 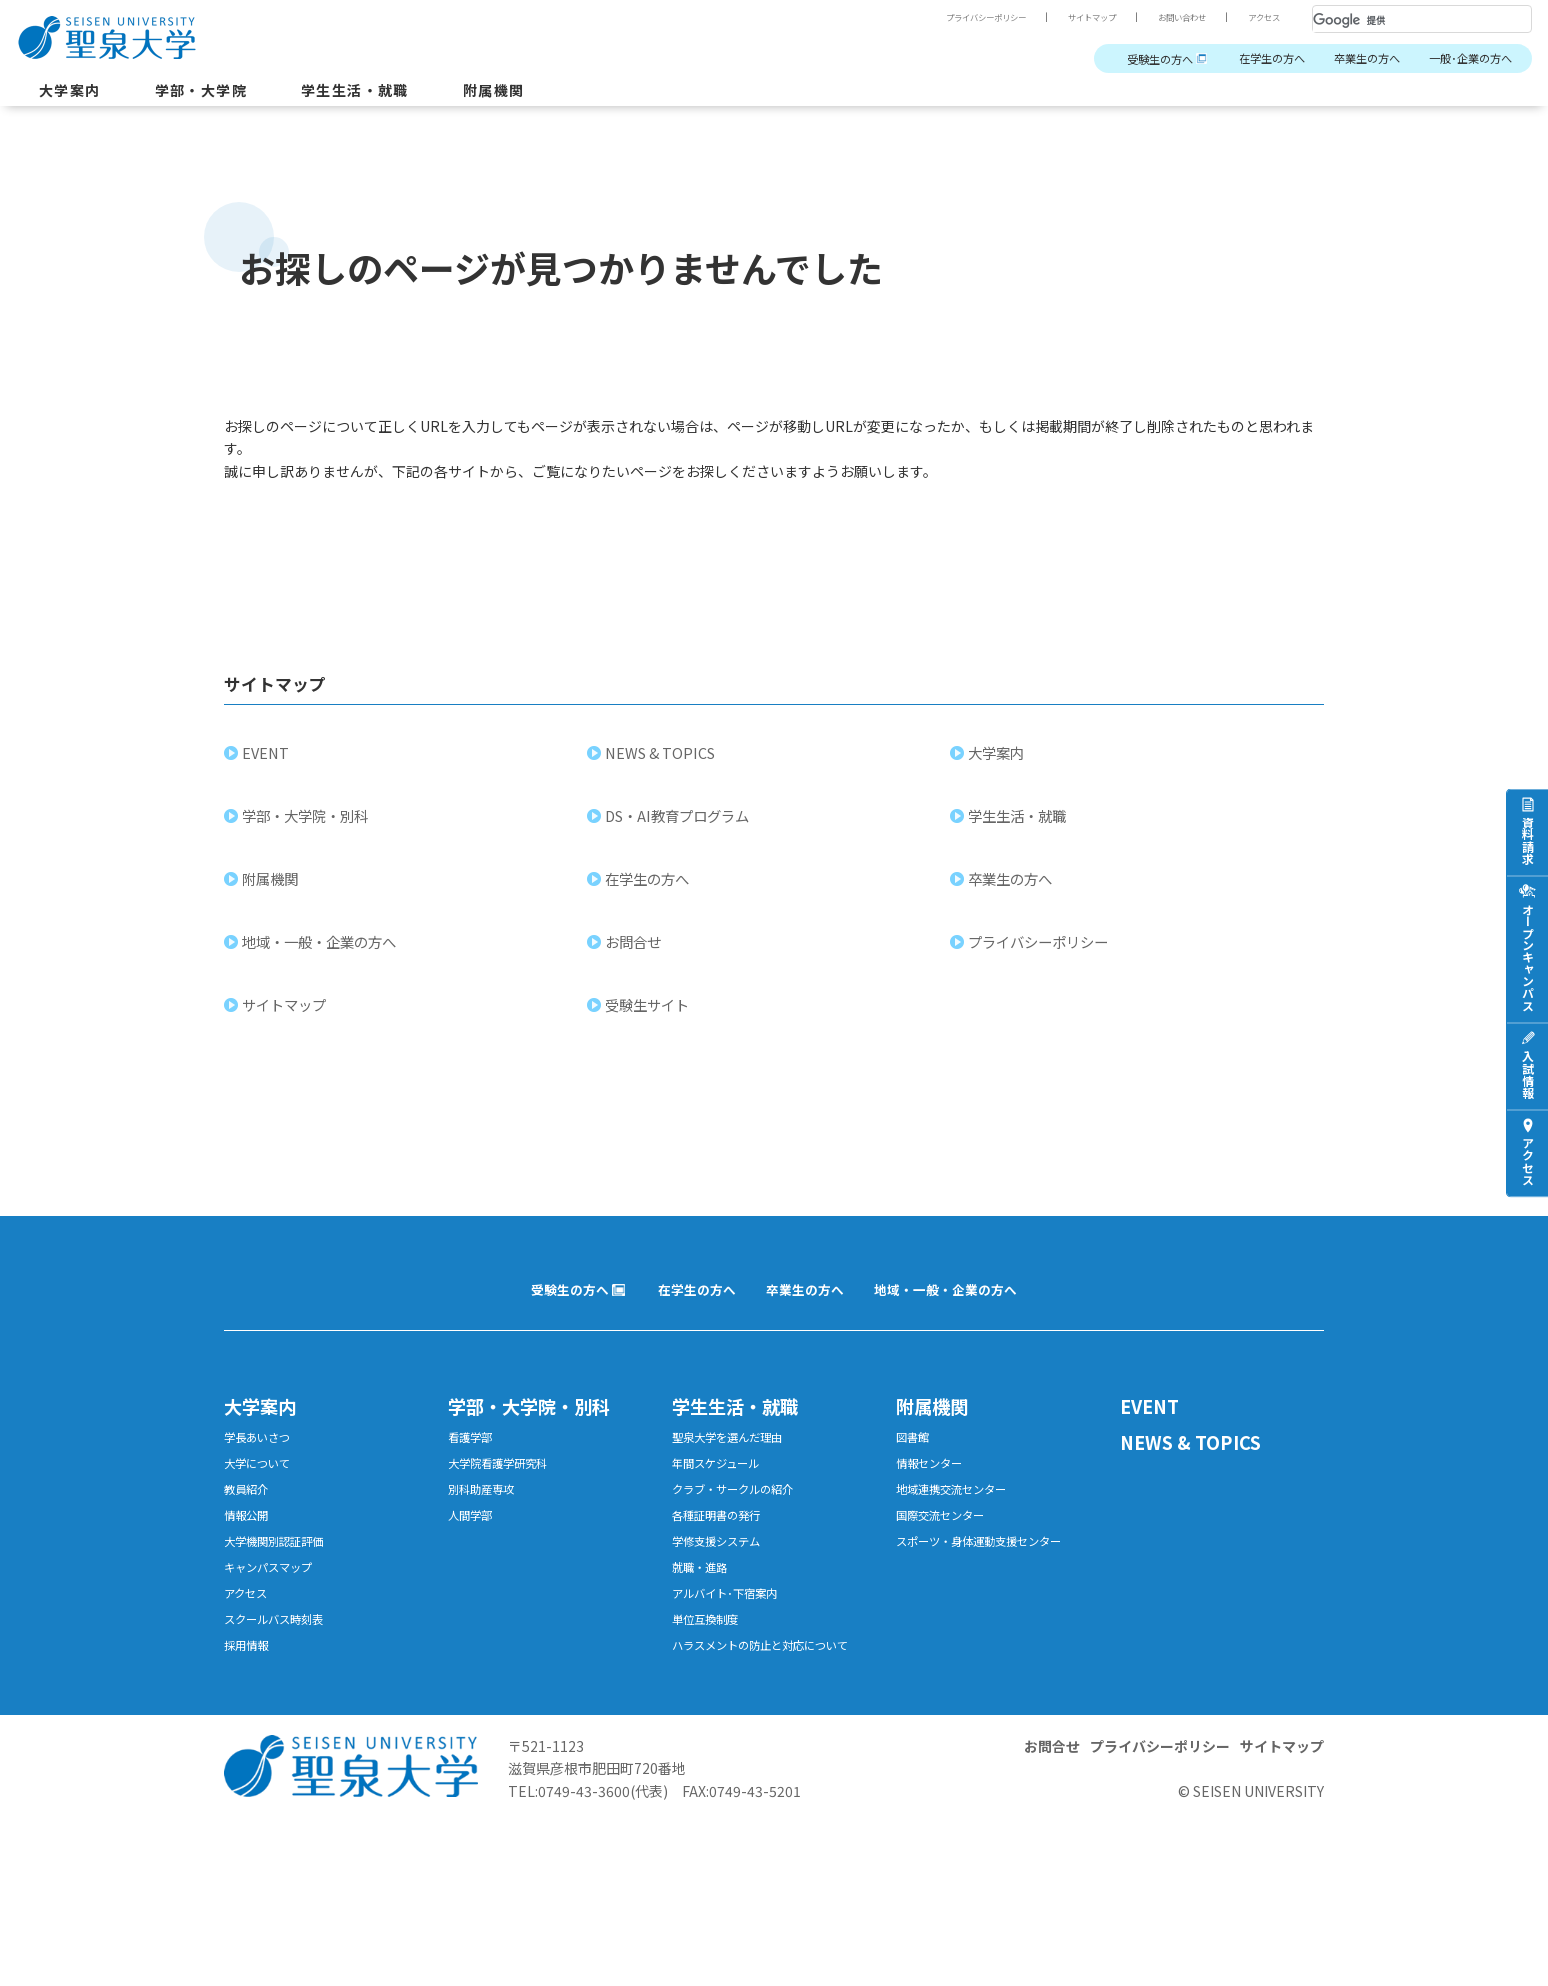 I want to click on 採用情報, so click(x=250, y=1688).